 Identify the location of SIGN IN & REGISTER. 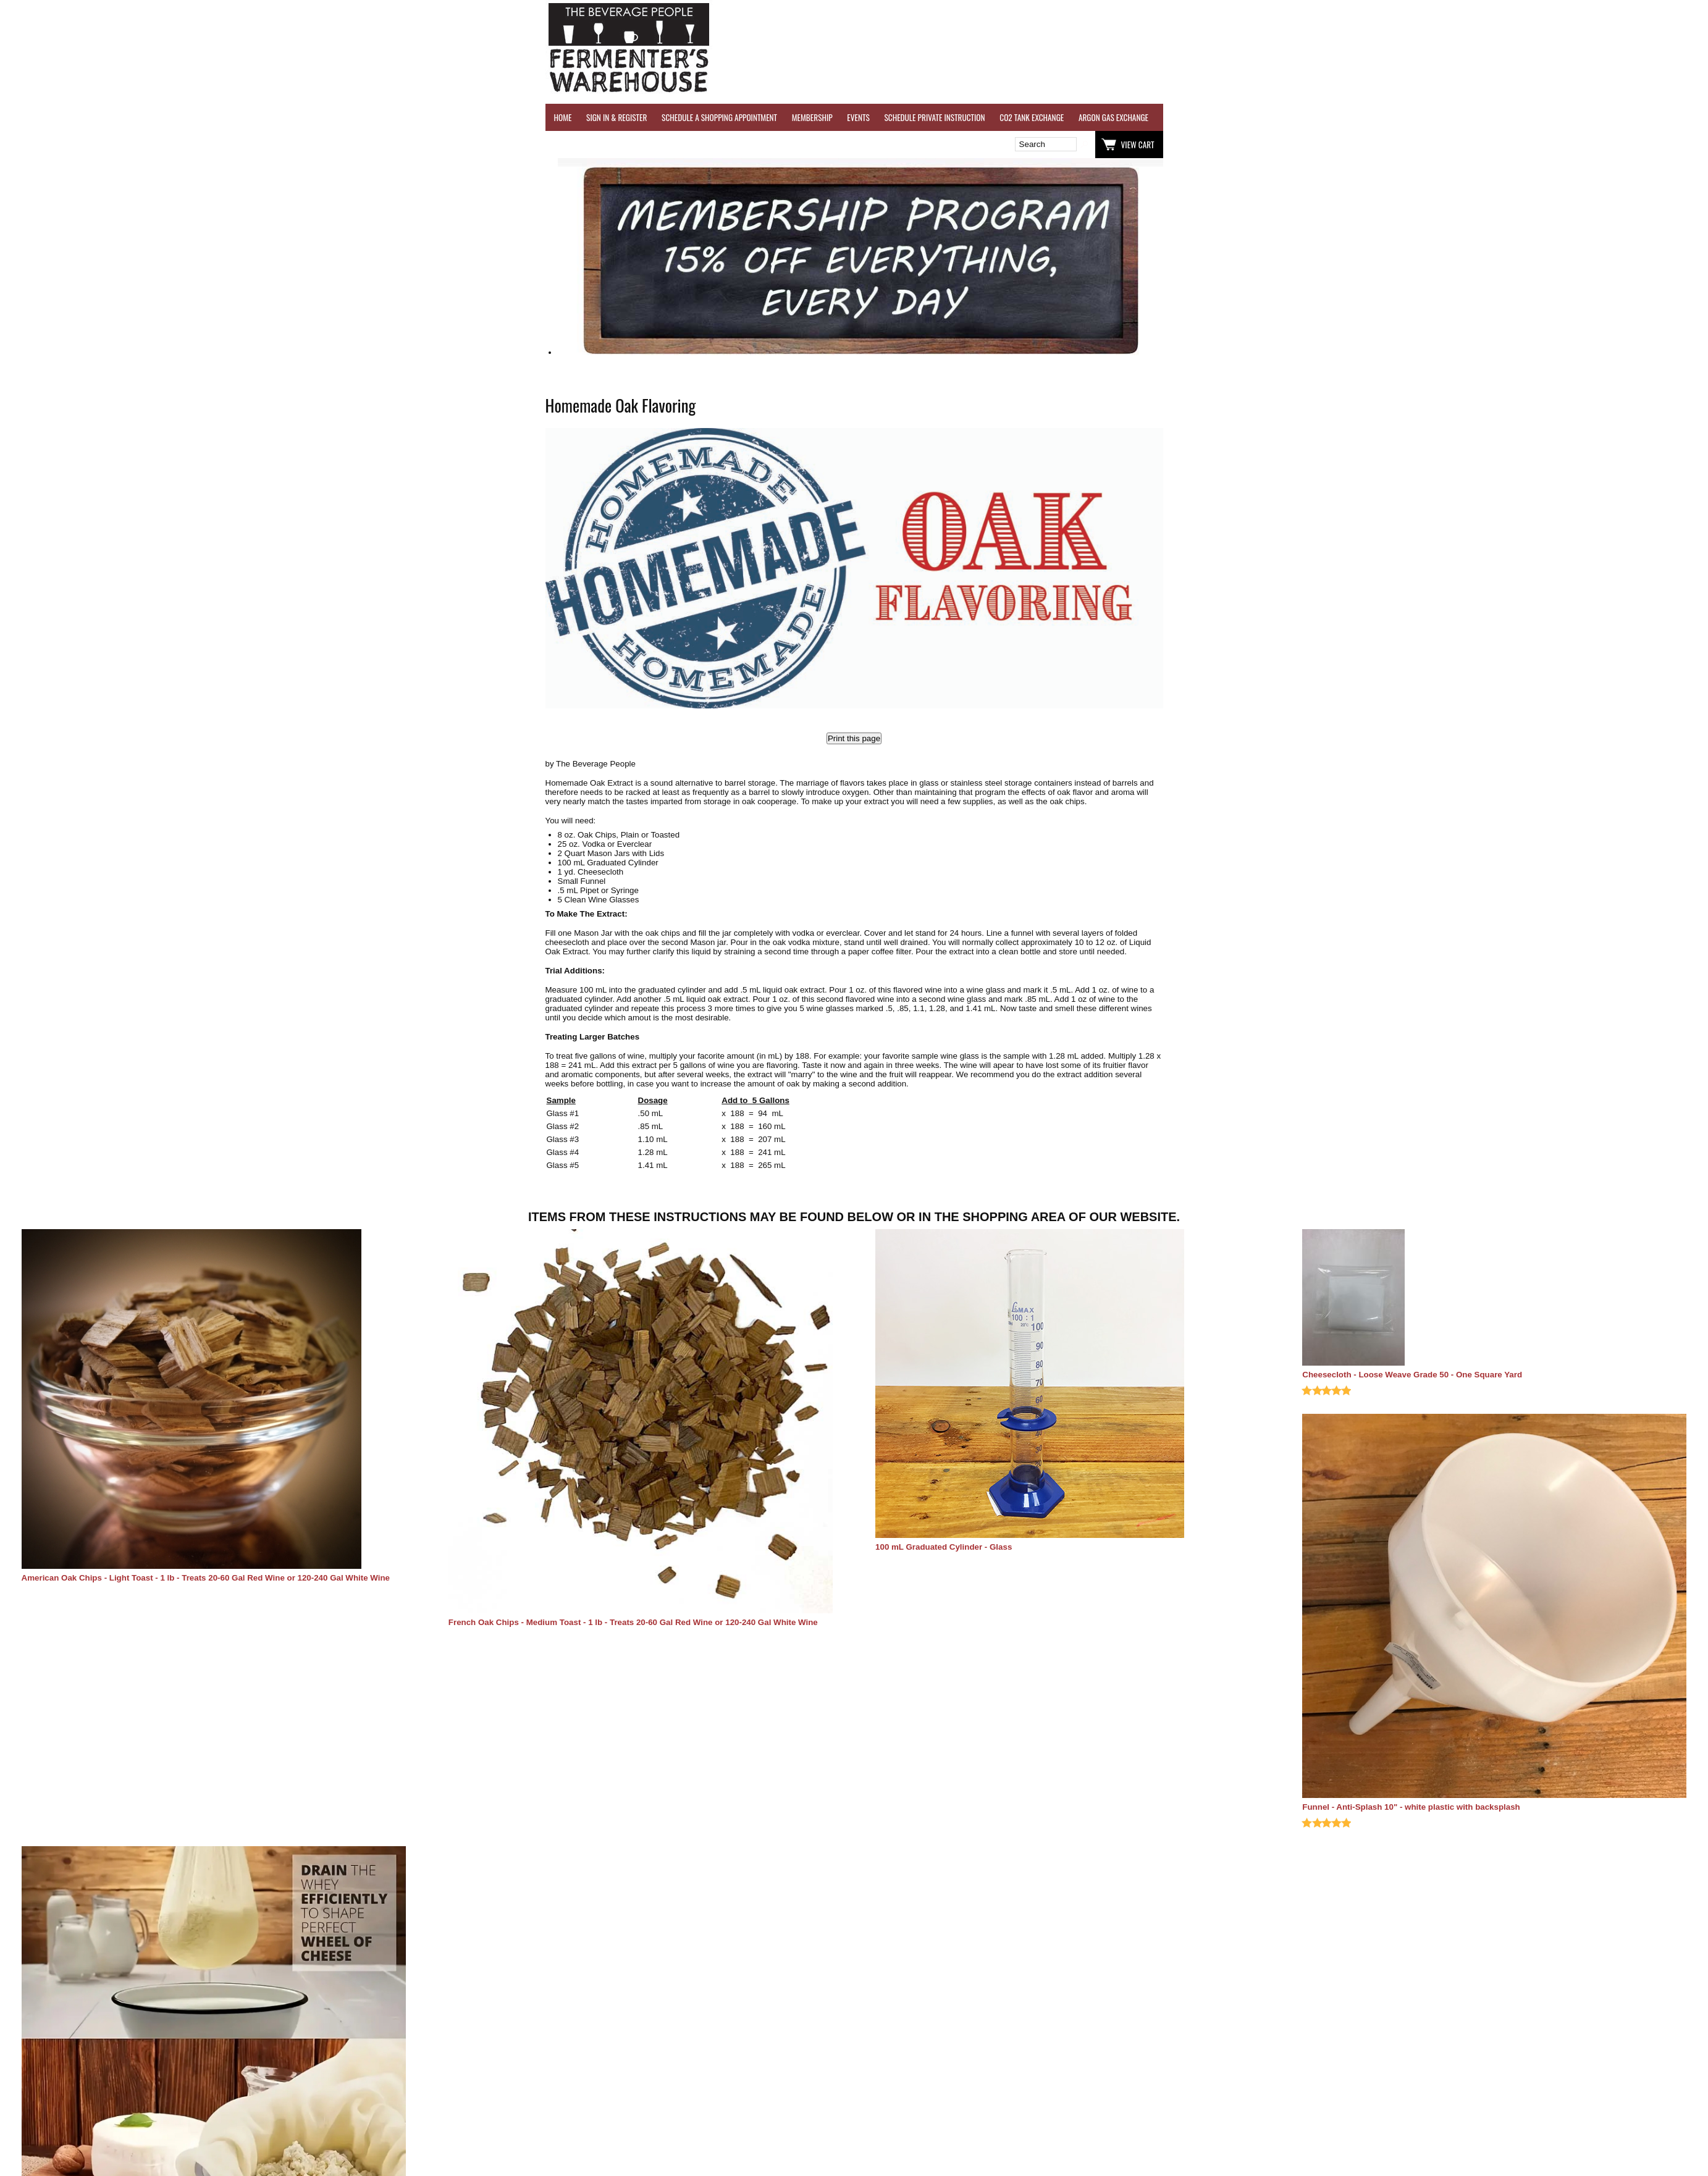
(616, 117).